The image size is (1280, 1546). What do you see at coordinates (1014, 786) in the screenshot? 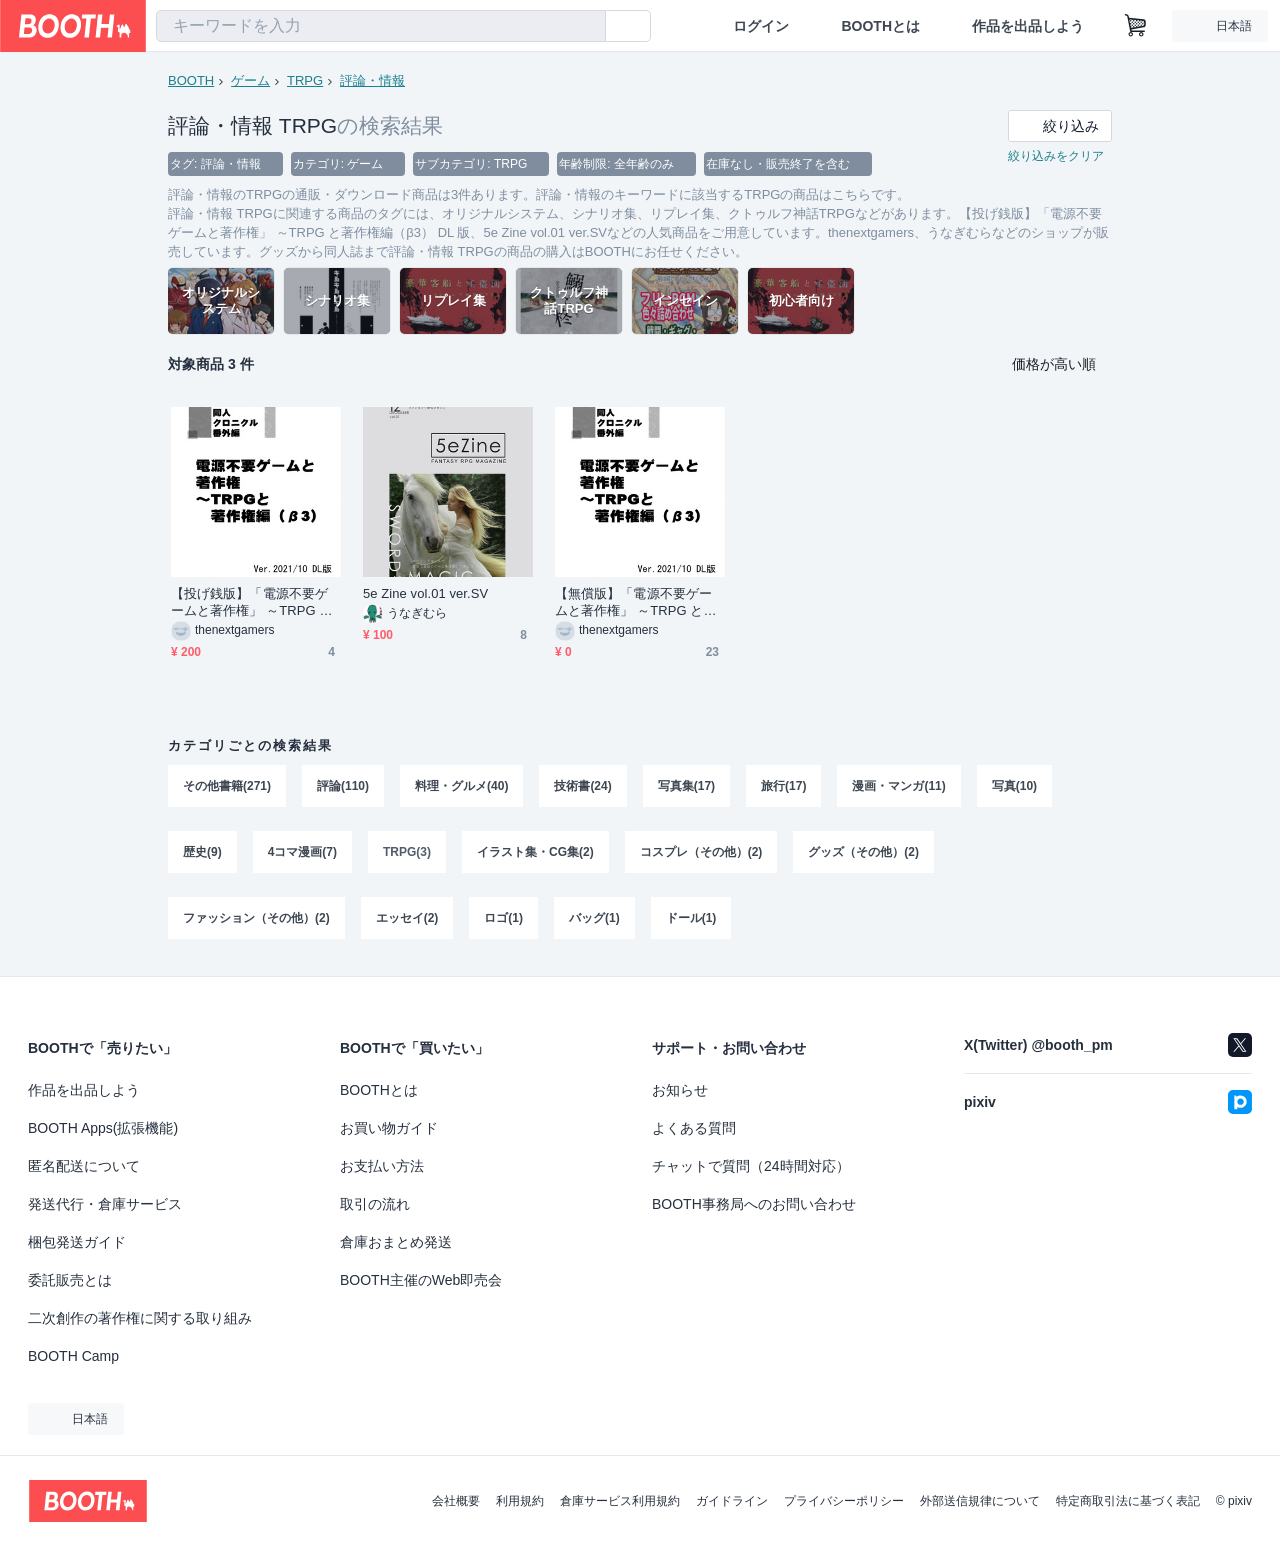
I see `写真(10)` at bounding box center [1014, 786].